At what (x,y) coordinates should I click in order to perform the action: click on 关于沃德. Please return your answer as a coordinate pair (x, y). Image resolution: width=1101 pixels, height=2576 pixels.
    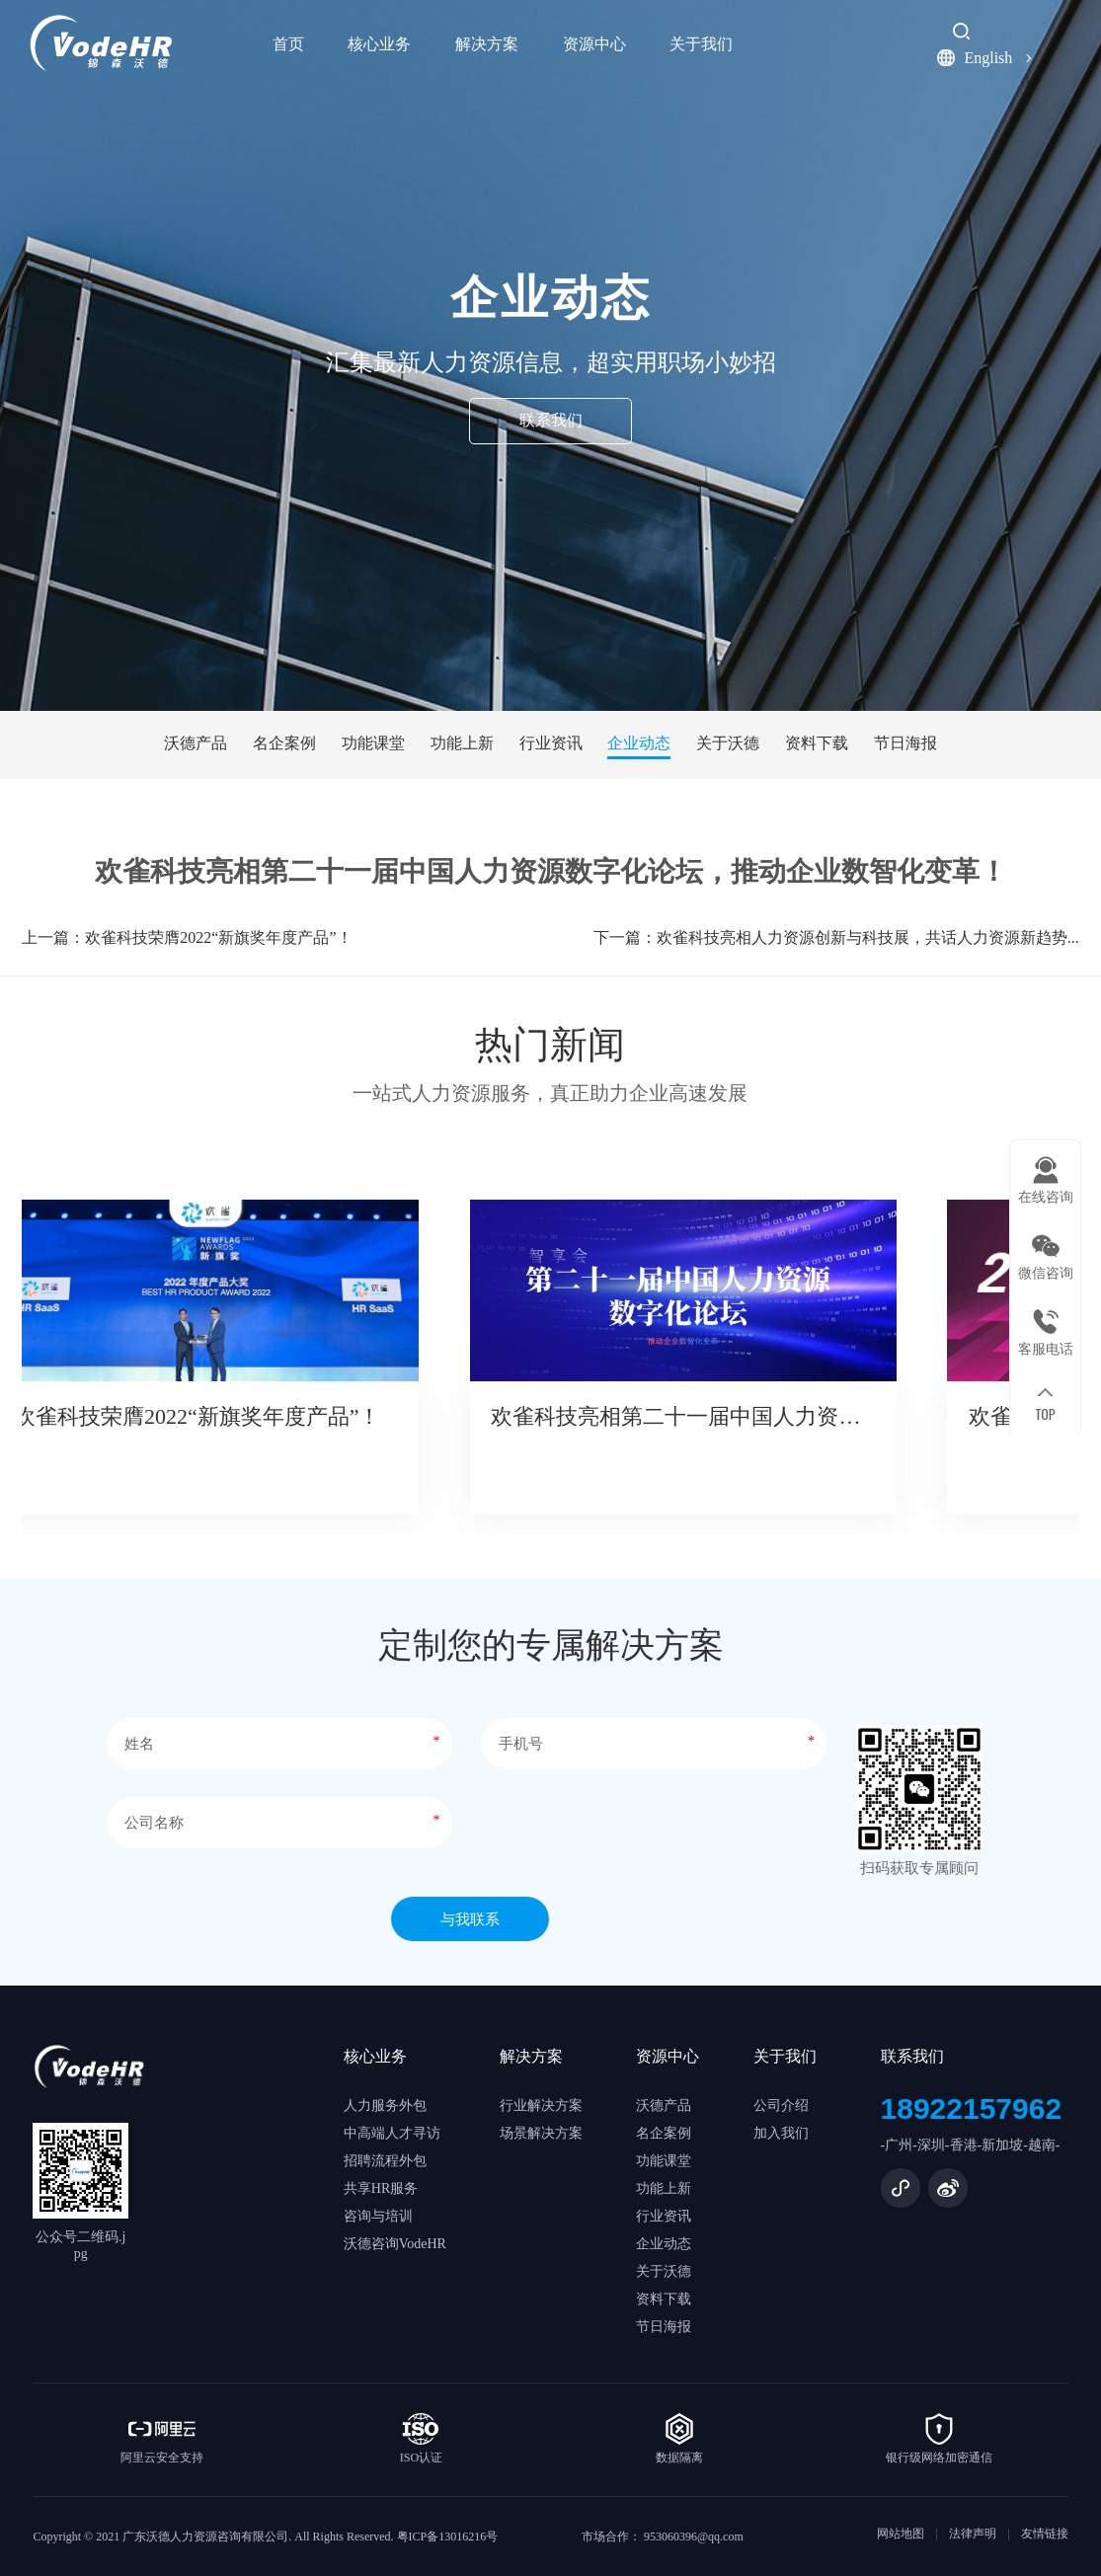
    Looking at the image, I should click on (727, 743).